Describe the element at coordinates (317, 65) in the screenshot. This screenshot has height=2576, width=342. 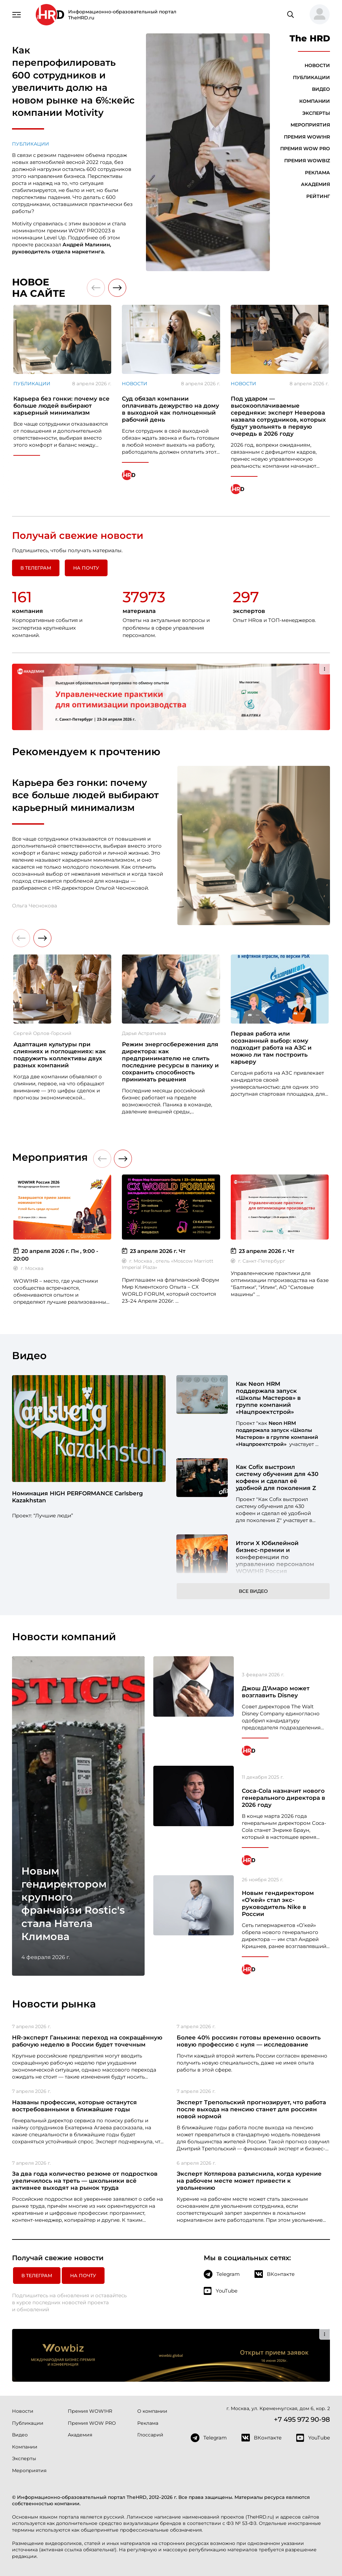
I see `Новости` at that location.